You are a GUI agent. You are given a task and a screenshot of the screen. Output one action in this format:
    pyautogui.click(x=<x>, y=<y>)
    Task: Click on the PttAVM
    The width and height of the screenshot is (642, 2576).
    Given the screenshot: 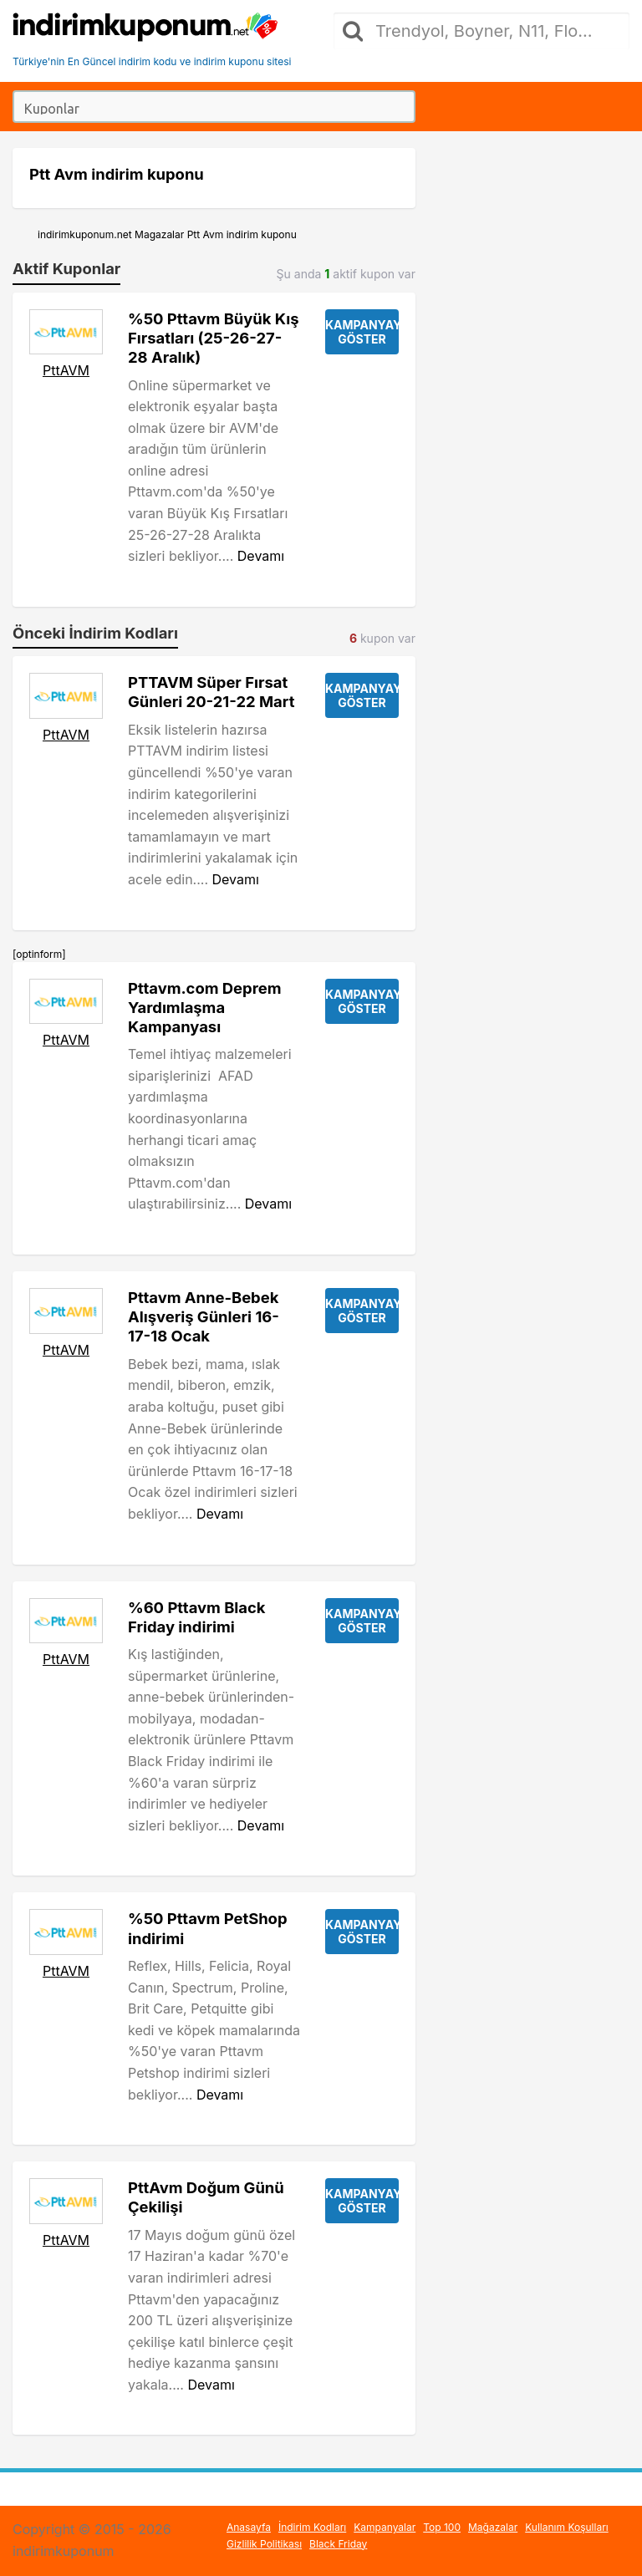 What is the action you would take?
    pyautogui.click(x=66, y=370)
    